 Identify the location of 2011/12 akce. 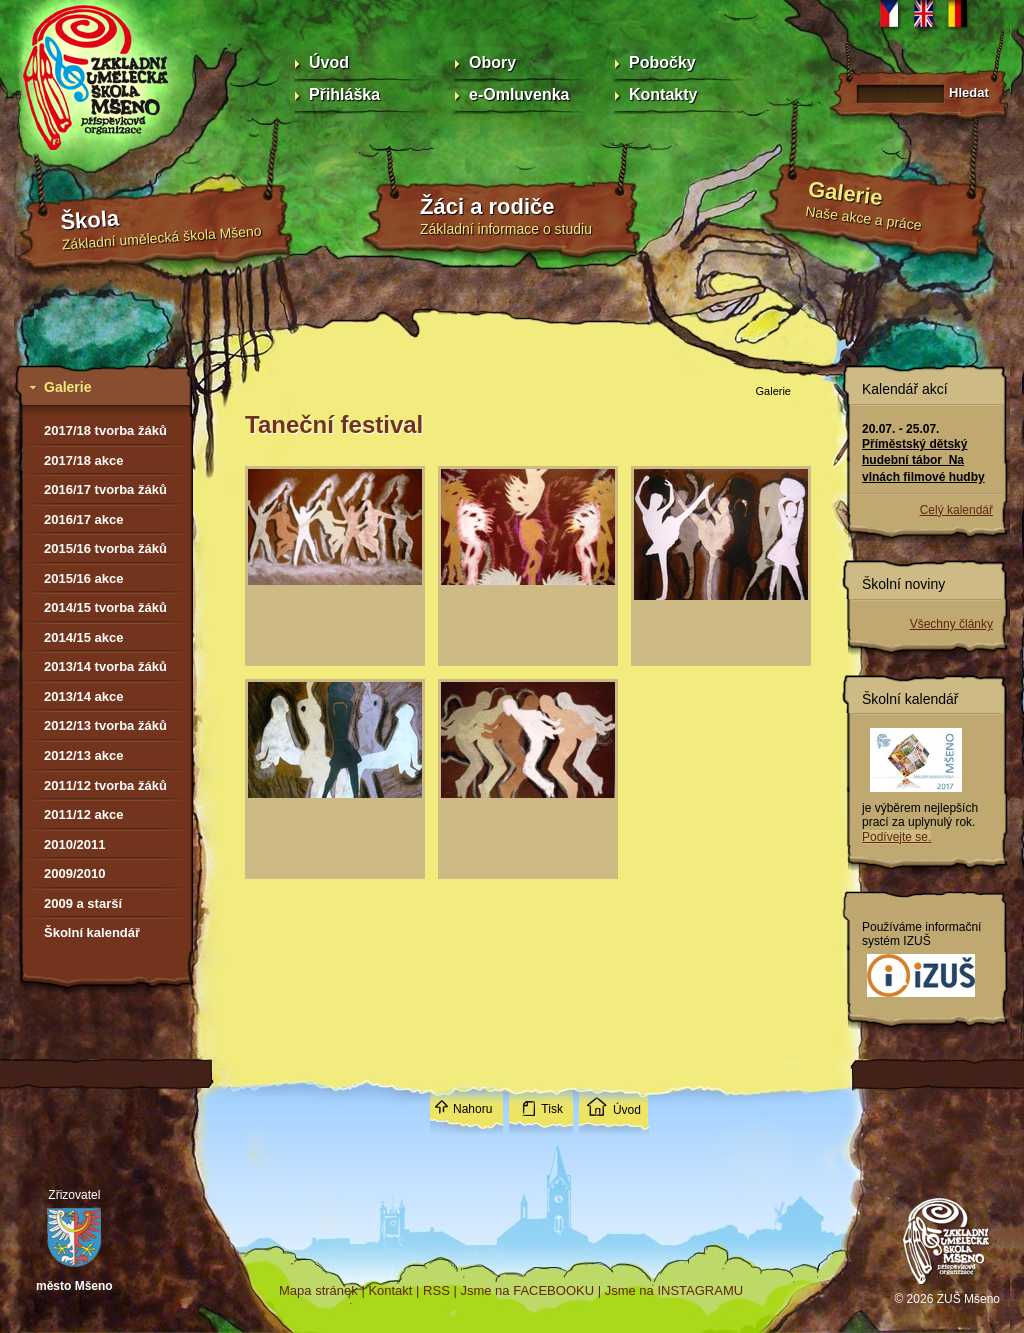
(84, 814).